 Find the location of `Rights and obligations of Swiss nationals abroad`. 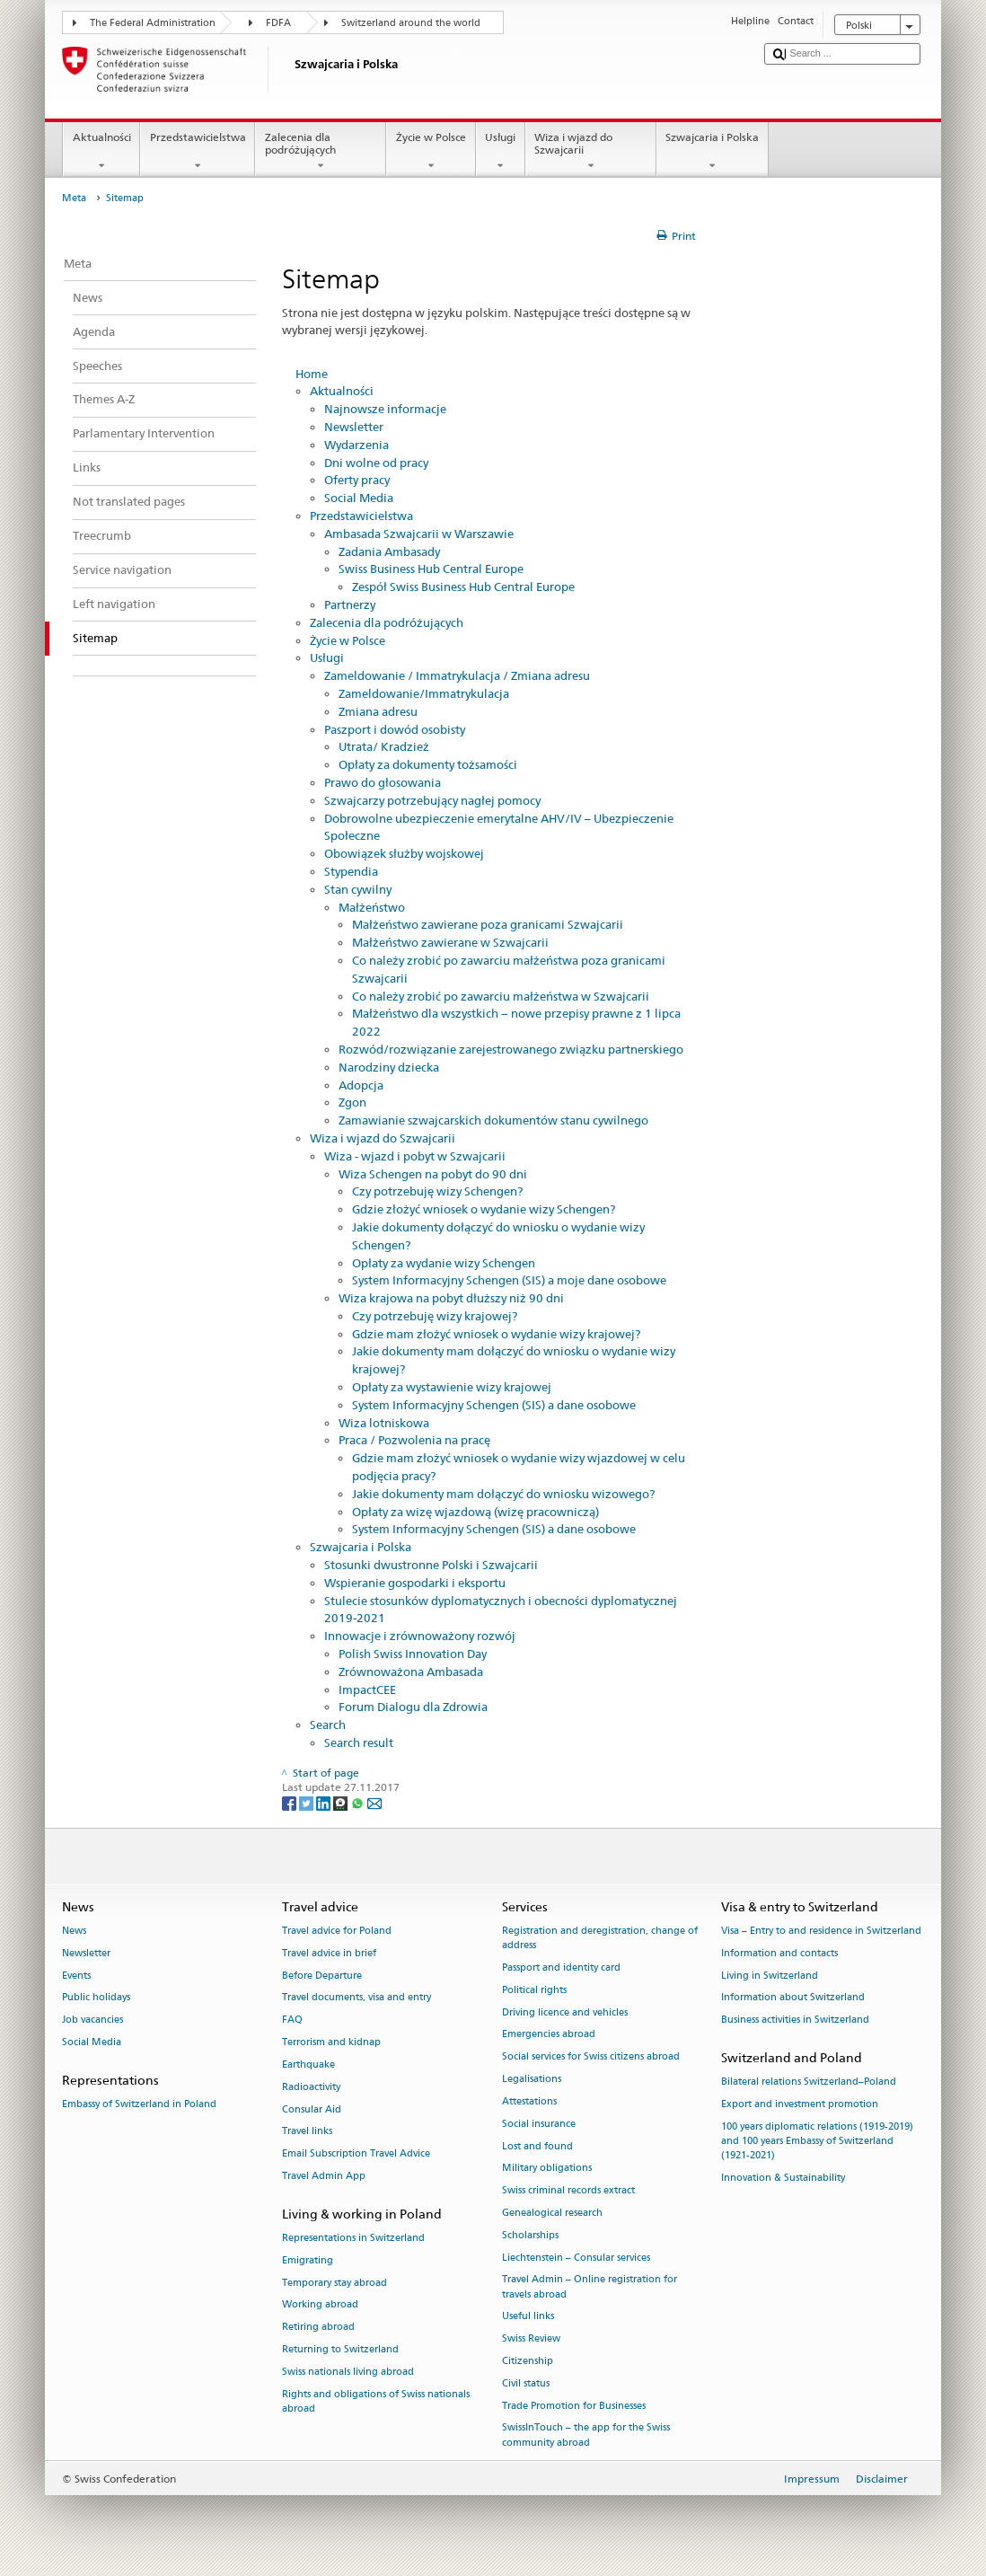

Rights and obligations of Swiss nationals abroad is located at coordinates (376, 2401).